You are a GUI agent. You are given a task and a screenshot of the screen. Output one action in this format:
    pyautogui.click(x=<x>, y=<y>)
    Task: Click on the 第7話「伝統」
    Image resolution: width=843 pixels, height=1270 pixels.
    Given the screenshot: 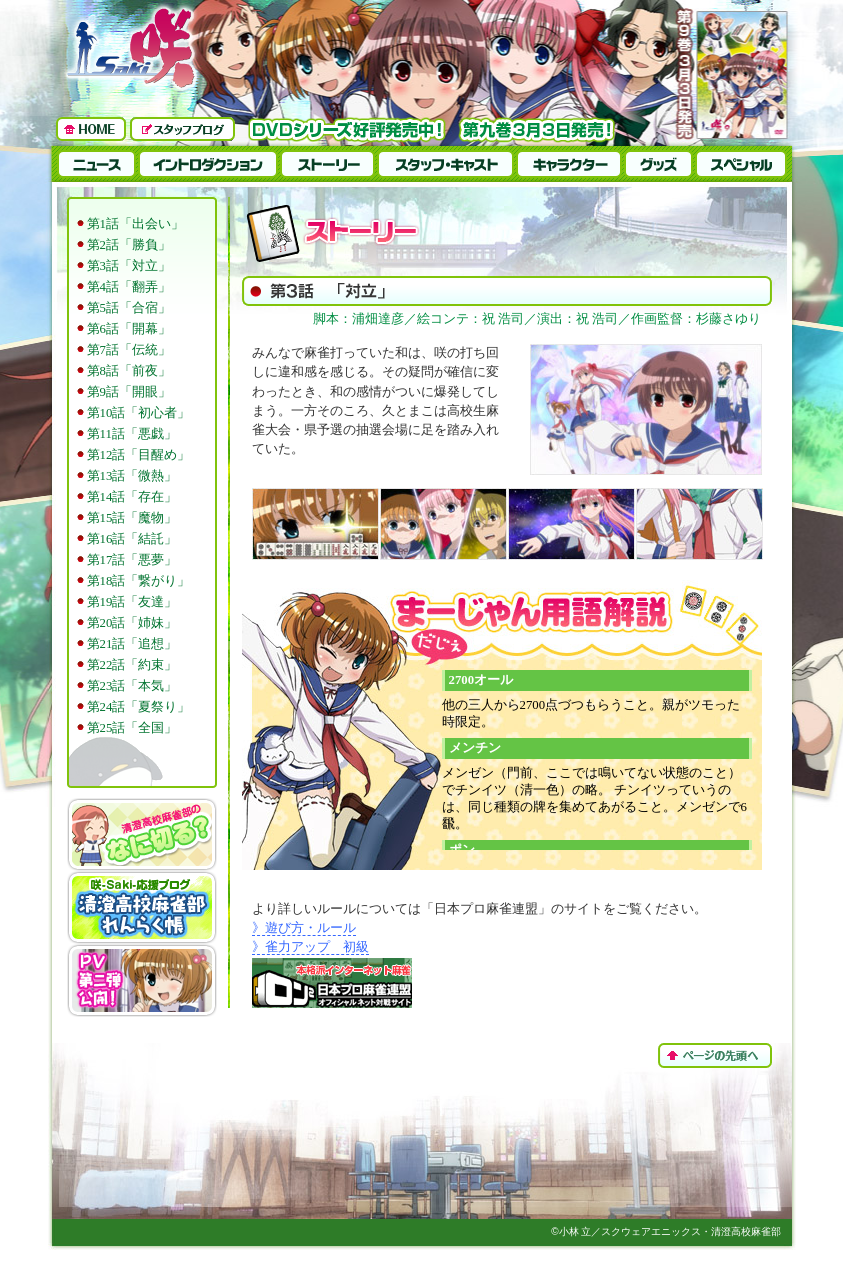 What is the action you would take?
    pyautogui.click(x=129, y=350)
    